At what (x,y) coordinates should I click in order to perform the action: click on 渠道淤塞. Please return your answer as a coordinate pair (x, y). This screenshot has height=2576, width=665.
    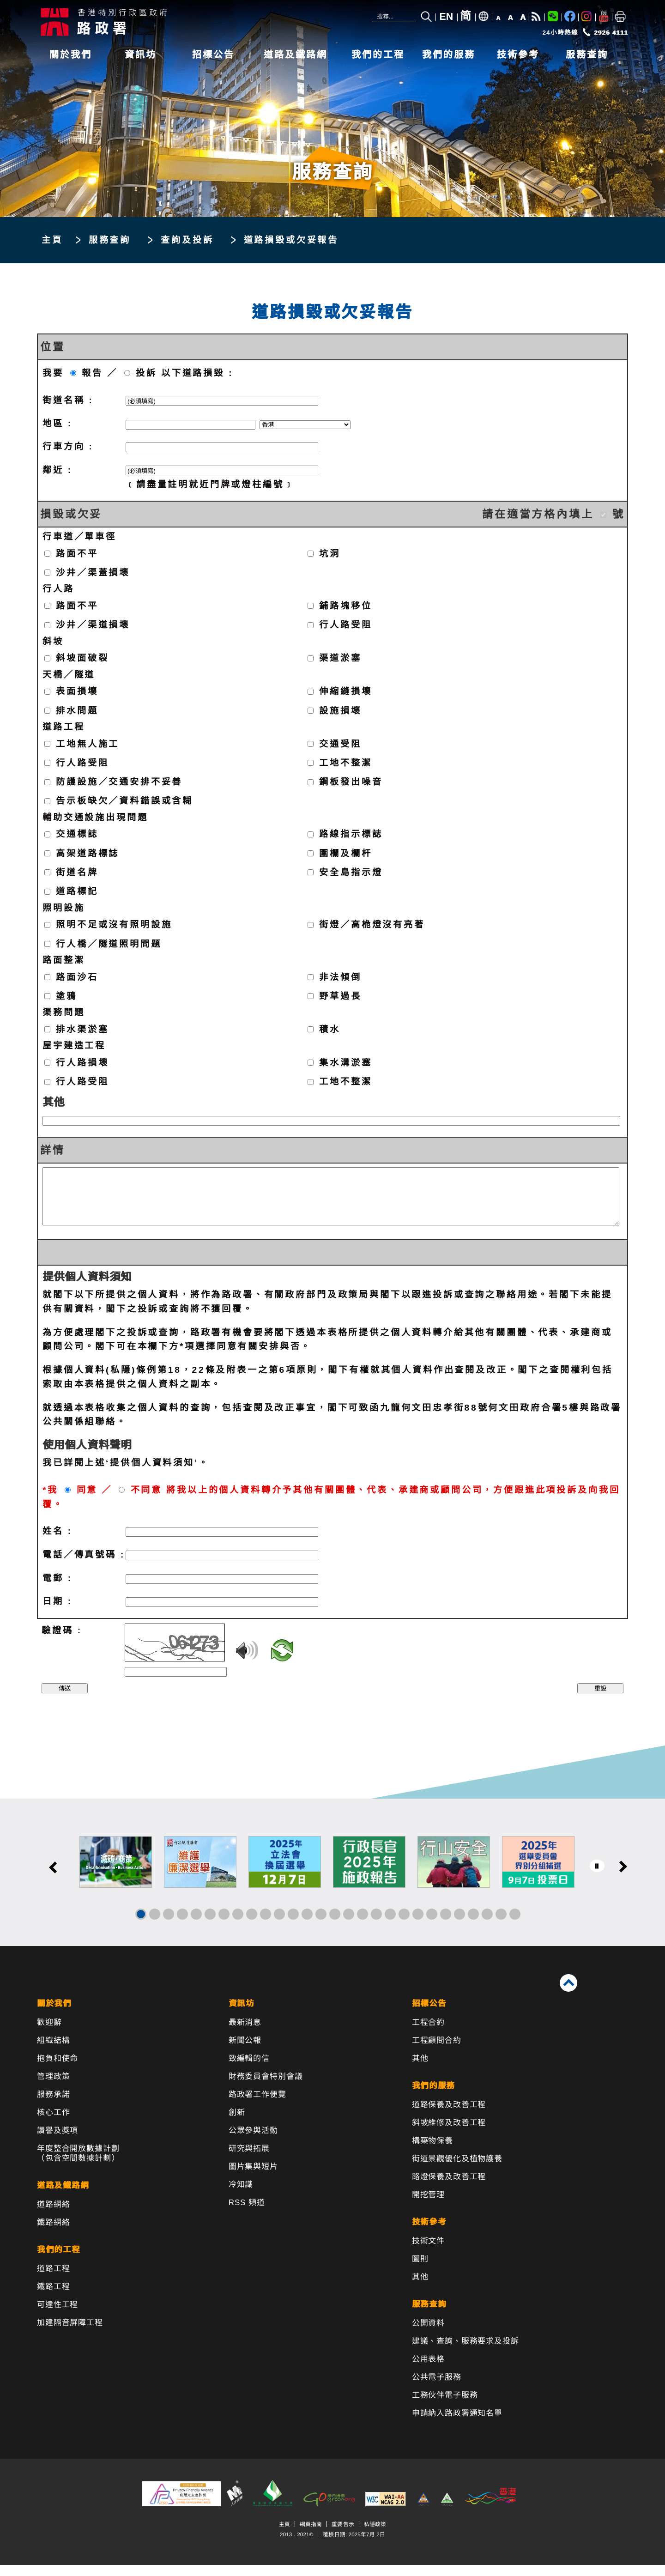
    Looking at the image, I should click on (340, 658).